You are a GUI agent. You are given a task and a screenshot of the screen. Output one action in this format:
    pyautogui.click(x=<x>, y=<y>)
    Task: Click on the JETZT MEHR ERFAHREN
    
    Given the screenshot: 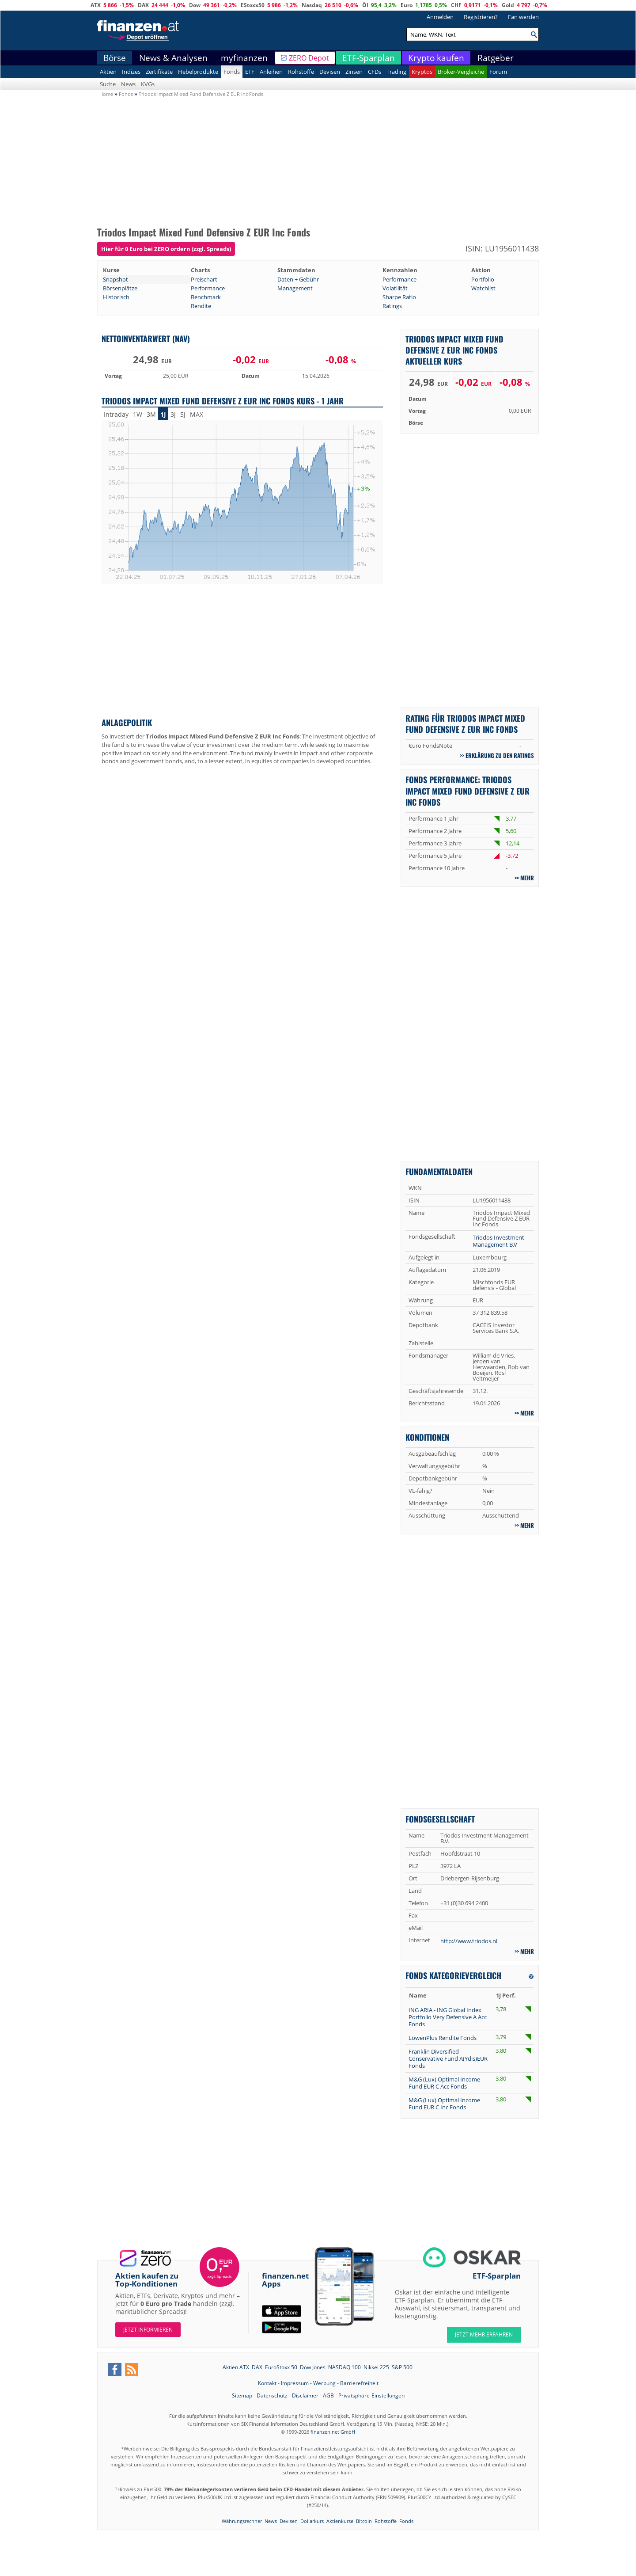 What is the action you would take?
    pyautogui.click(x=484, y=2334)
    